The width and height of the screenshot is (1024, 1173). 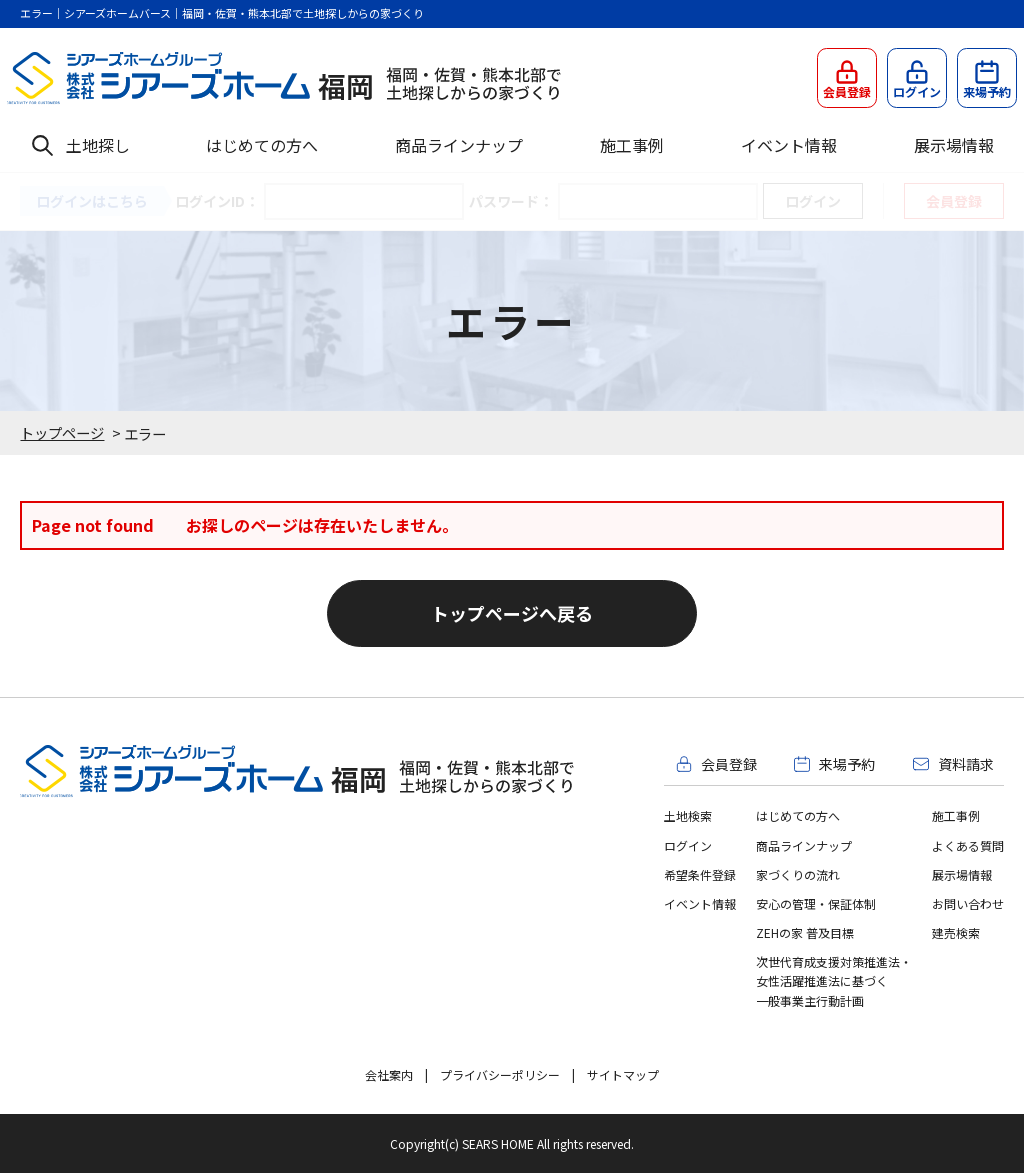 What do you see at coordinates (834, 980) in the screenshot?
I see `次世代育成支援対策推進法・女性活躍推進法に基づく一般事業主行動計画` at bounding box center [834, 980].